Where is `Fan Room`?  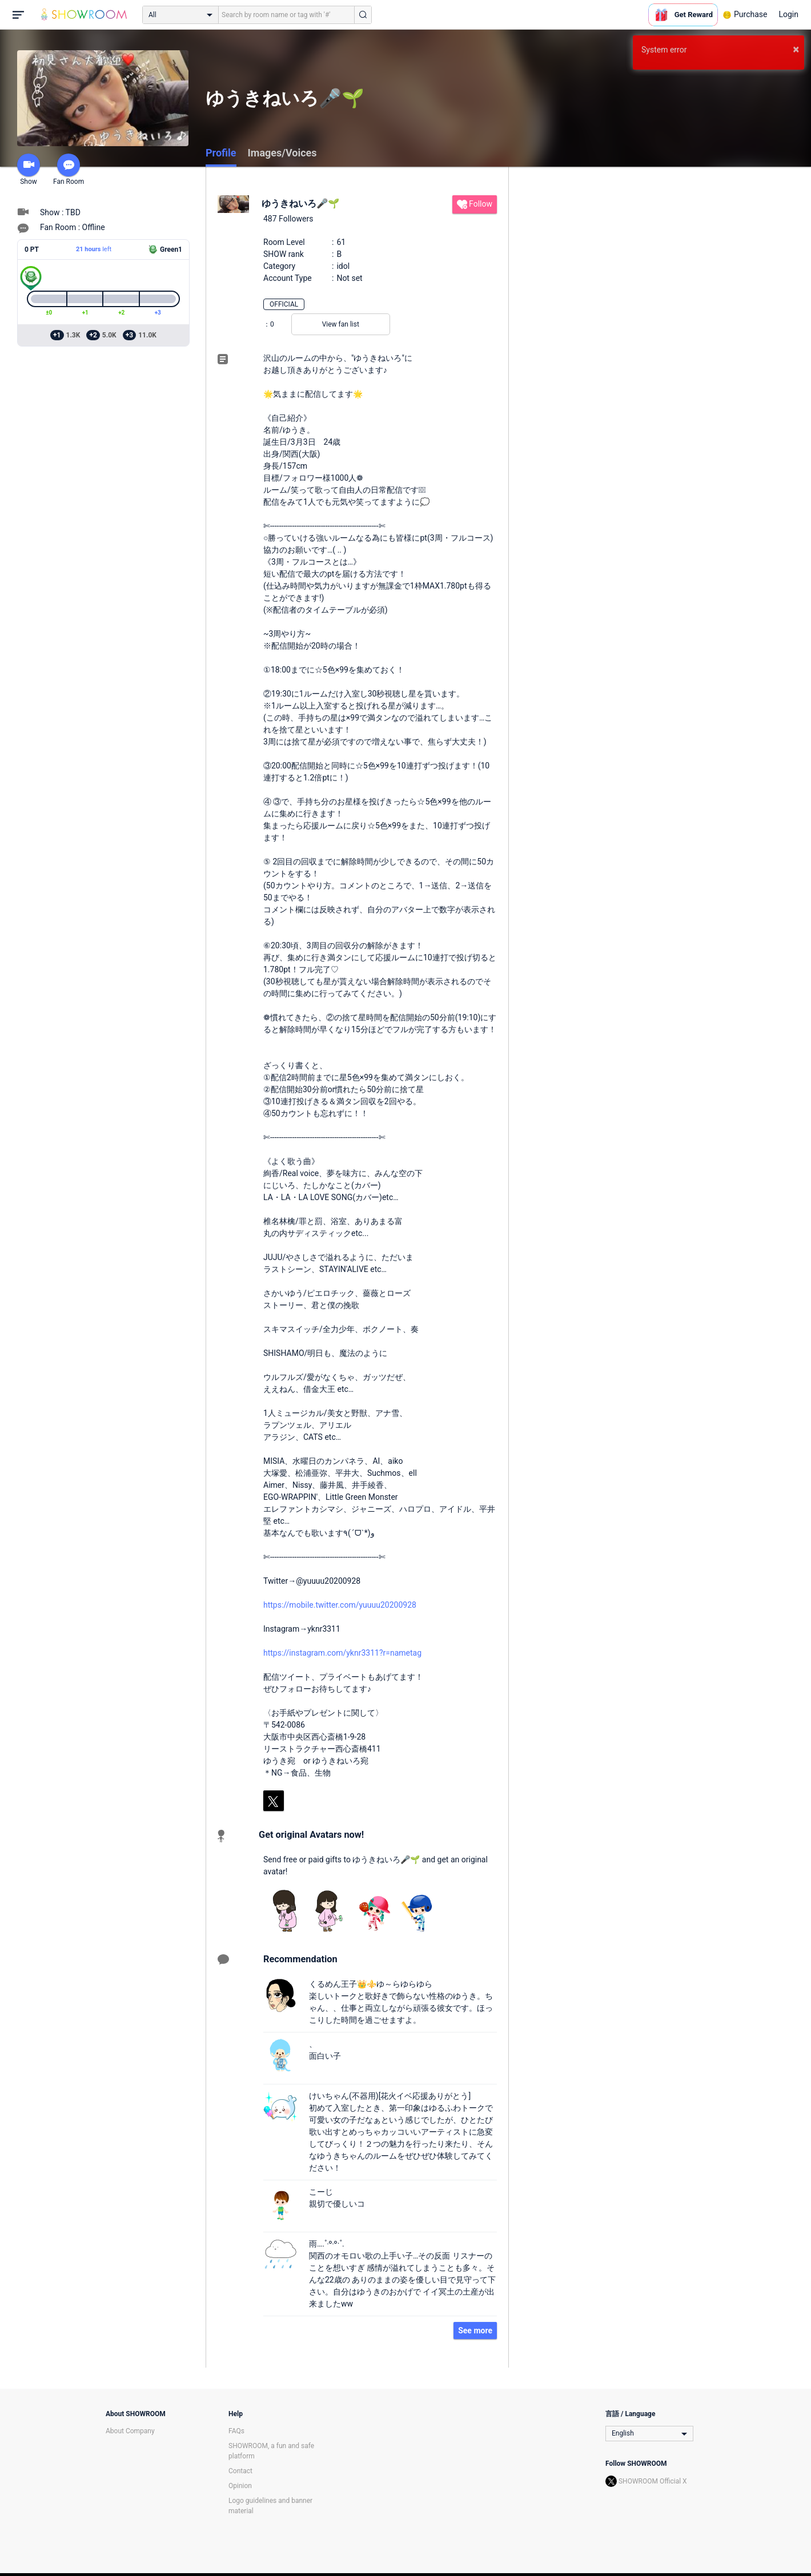 Fan Room is located at coordinates (68, 170).